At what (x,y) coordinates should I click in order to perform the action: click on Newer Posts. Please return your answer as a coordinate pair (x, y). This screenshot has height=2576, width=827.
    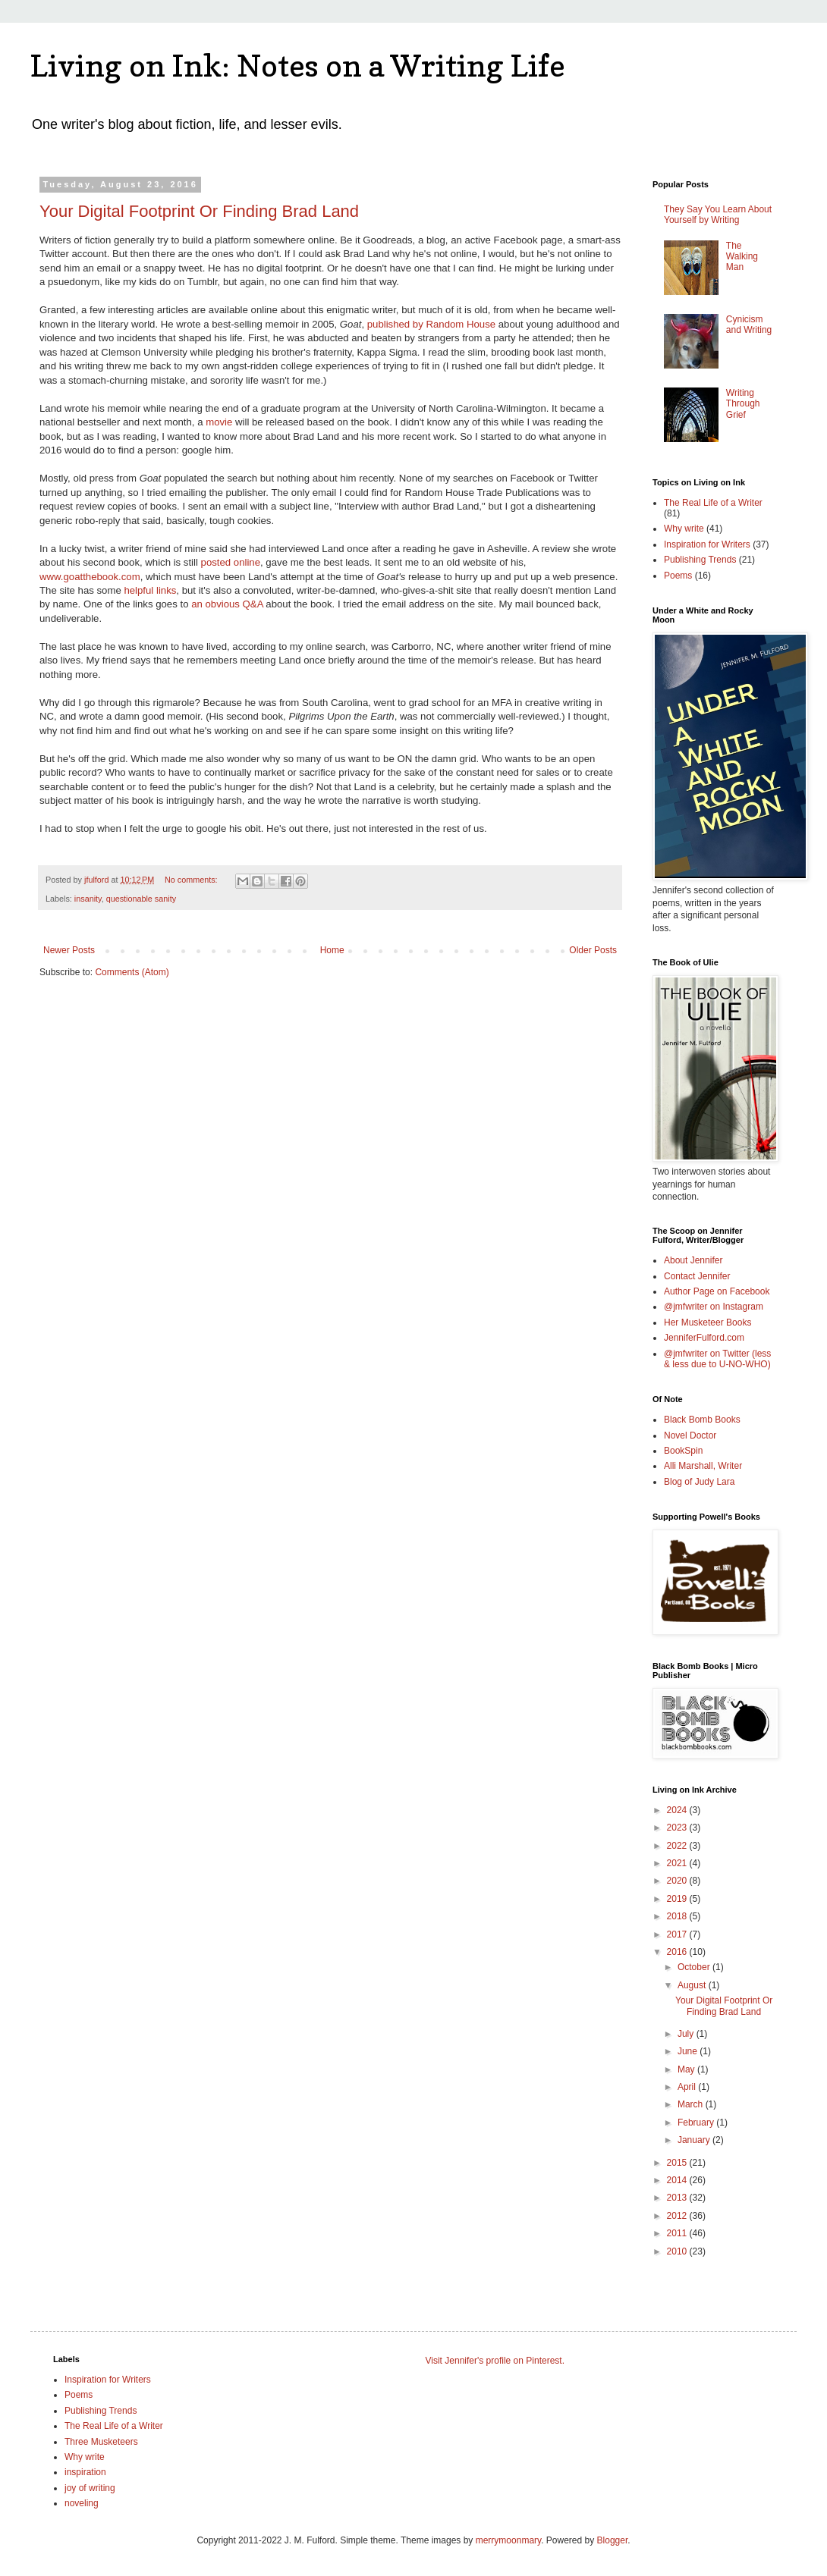
    Looking at the image, I should click on (69, 950).